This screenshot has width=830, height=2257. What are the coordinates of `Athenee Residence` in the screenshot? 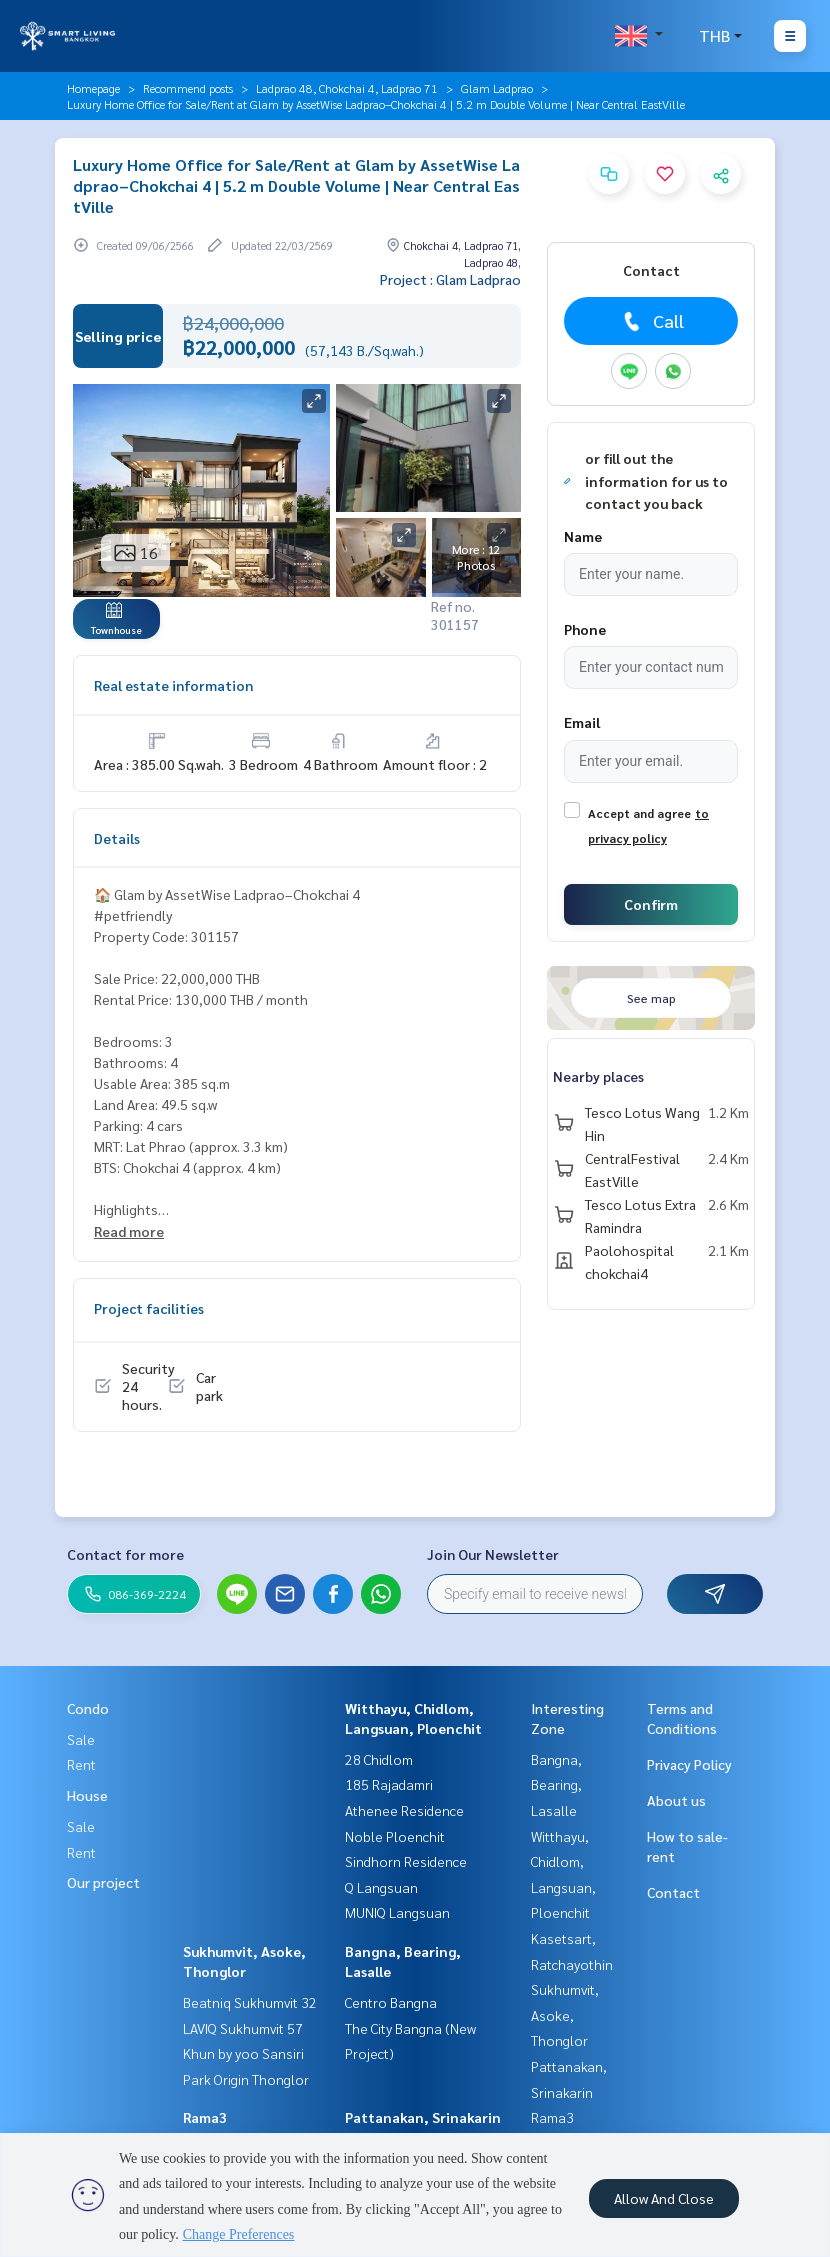 It's located at (404, 1810).